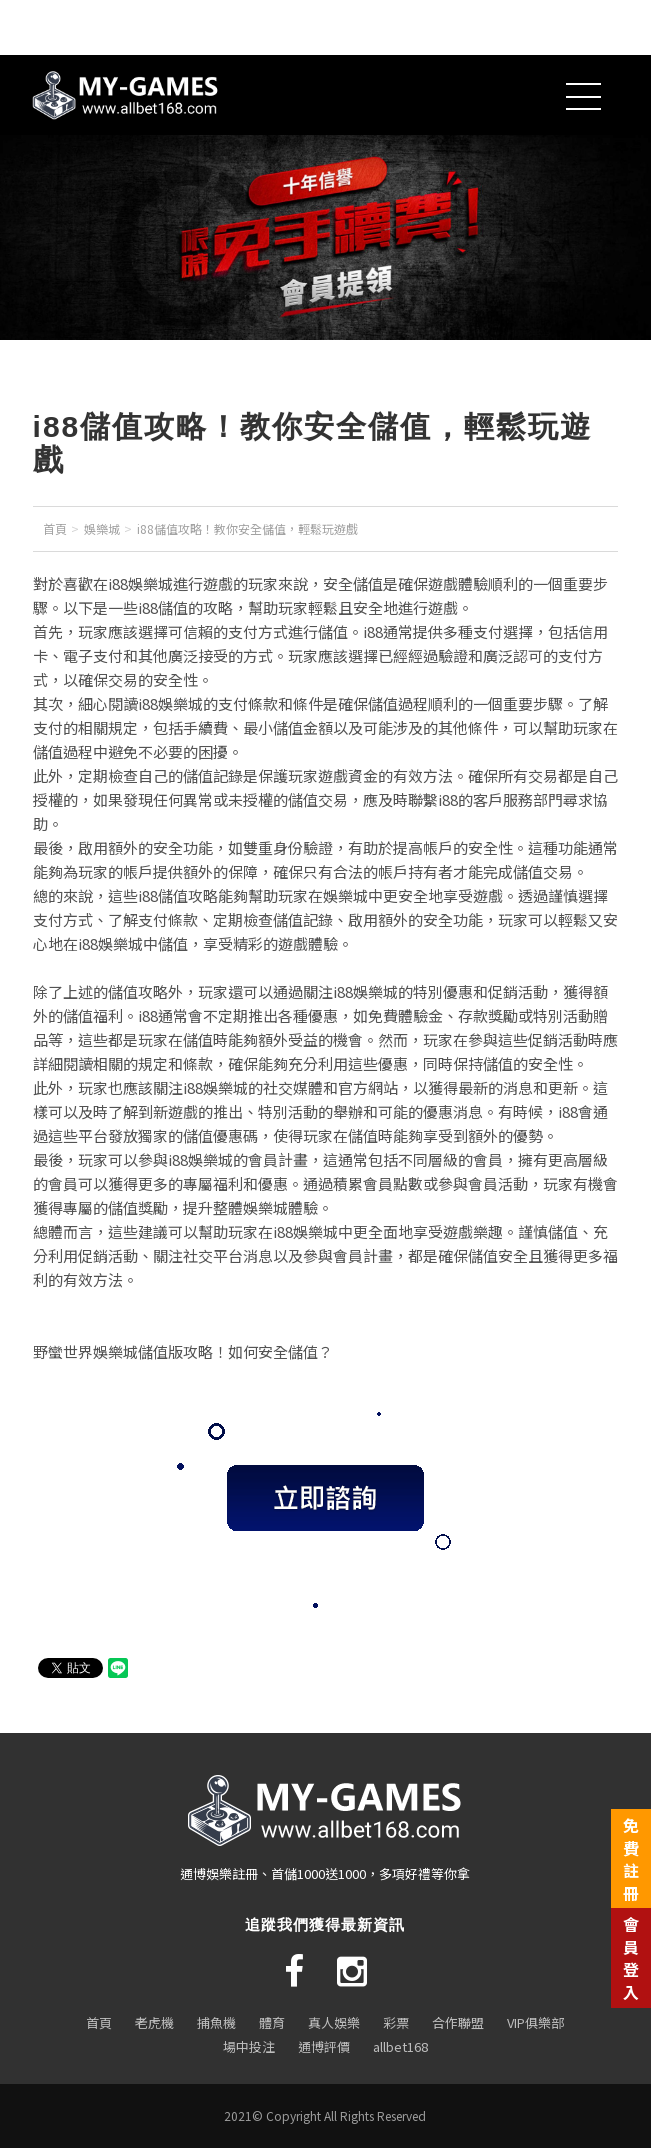 The image size is (651, 2148). Describe the element at coordinates (400, 2046) in the screenshot. I see `allbet168` at that location.